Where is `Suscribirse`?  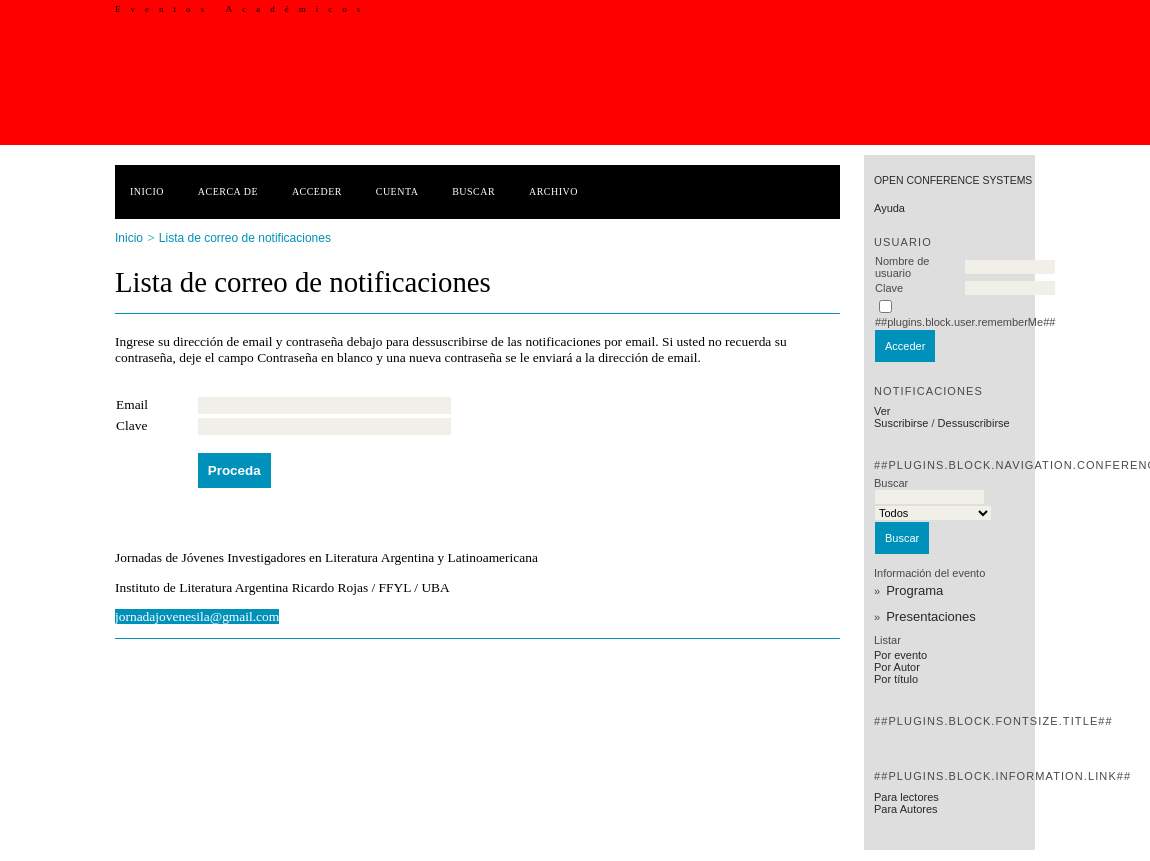
Suscribirse is located at coordinates (901, 423).